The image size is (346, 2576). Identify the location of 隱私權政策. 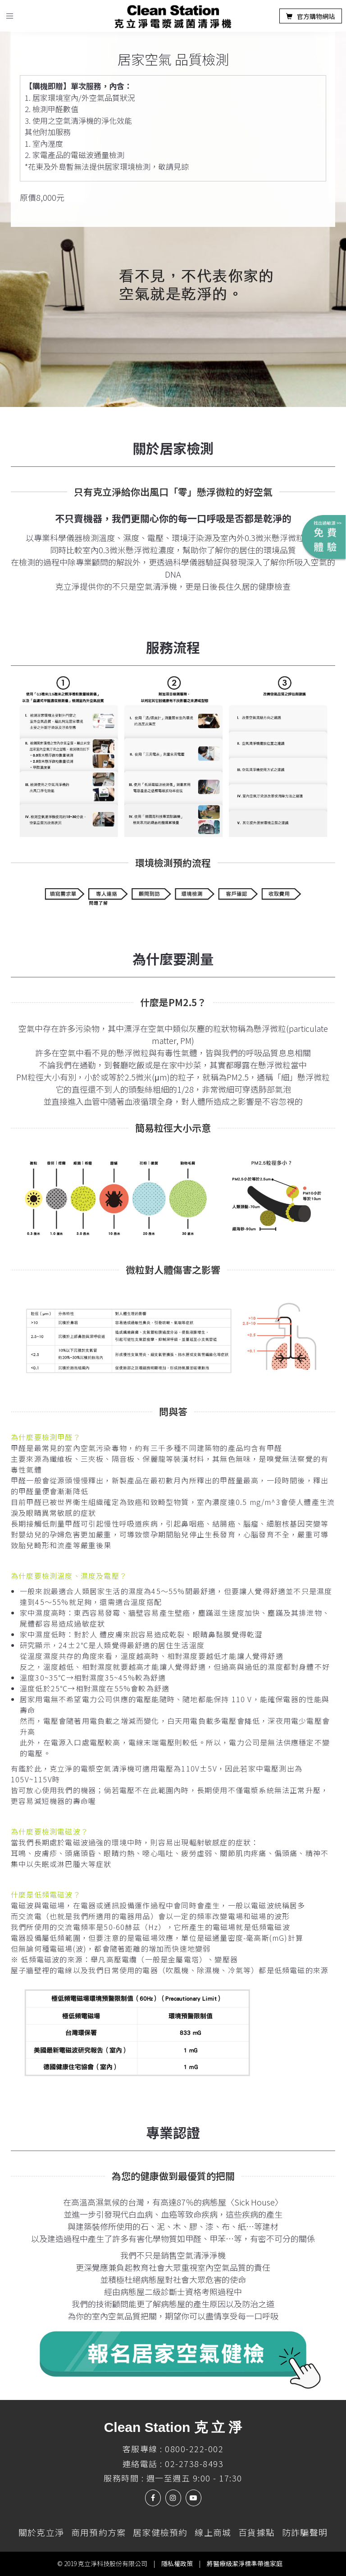
(177, 2563).